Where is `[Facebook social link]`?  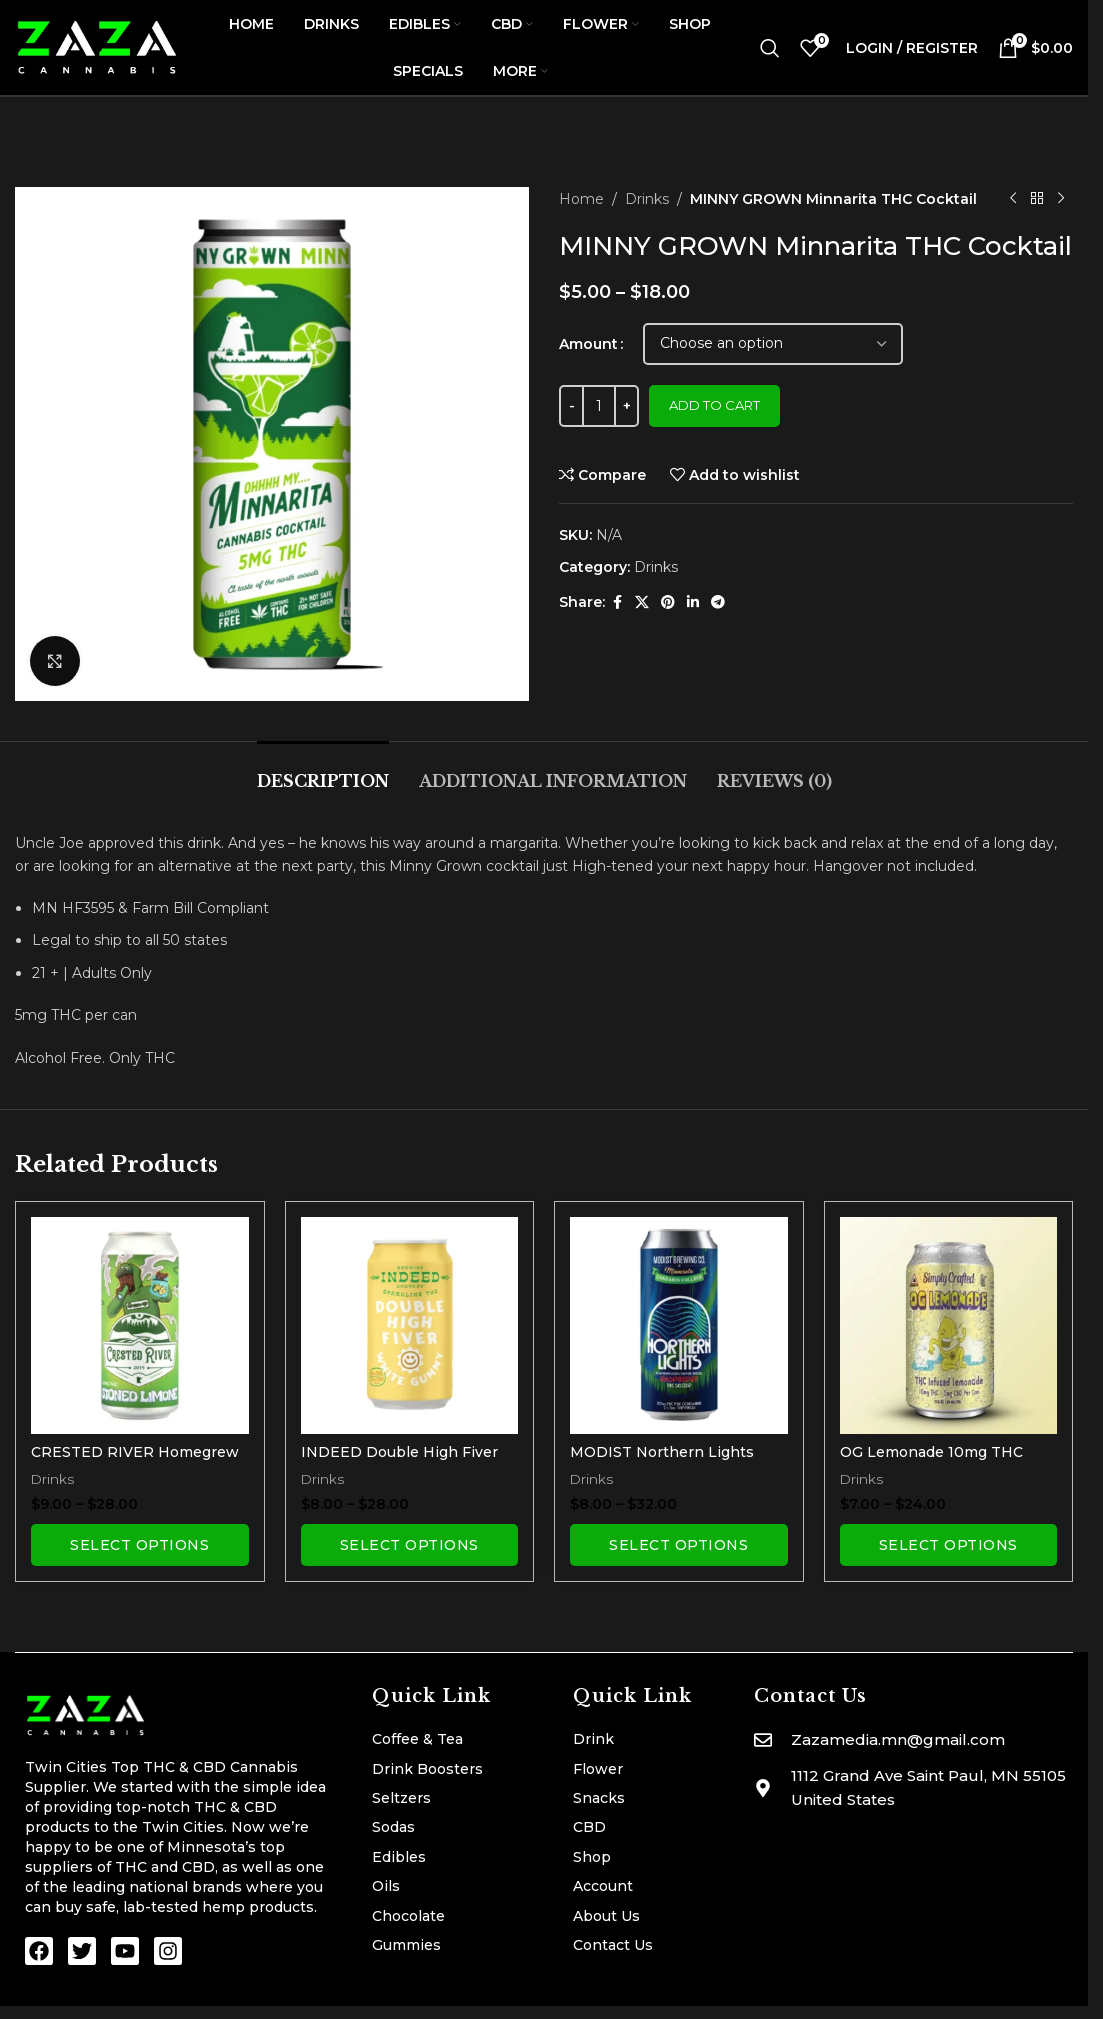 [Facebook social link] is located at coordinates (617, 602).